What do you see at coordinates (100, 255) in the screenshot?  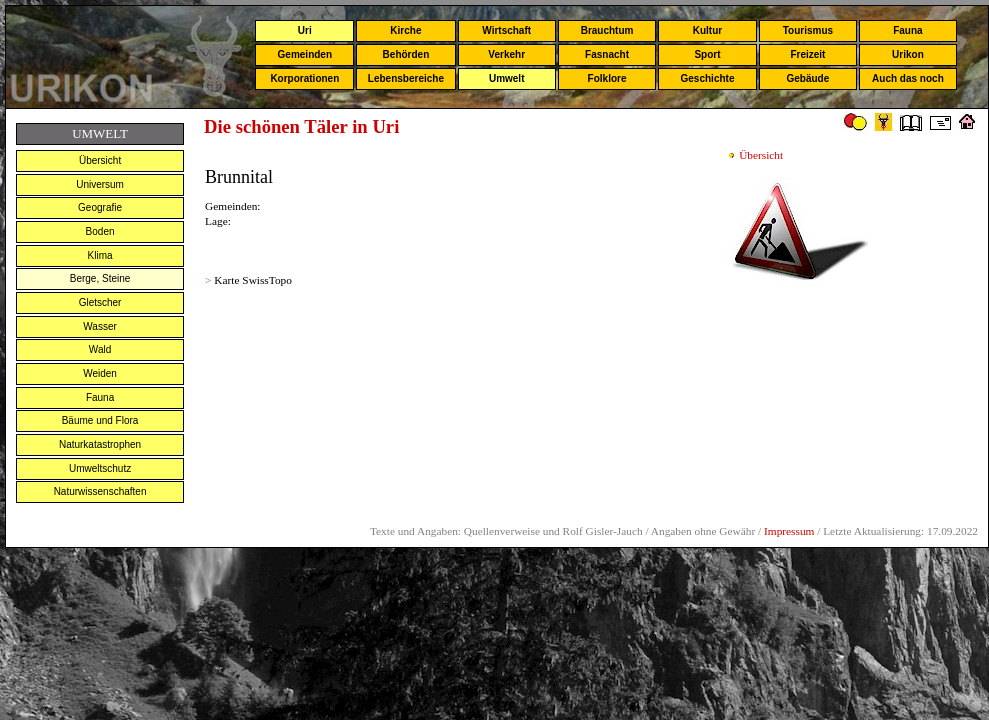 I see `Klima` at bounding box center [100, 255].